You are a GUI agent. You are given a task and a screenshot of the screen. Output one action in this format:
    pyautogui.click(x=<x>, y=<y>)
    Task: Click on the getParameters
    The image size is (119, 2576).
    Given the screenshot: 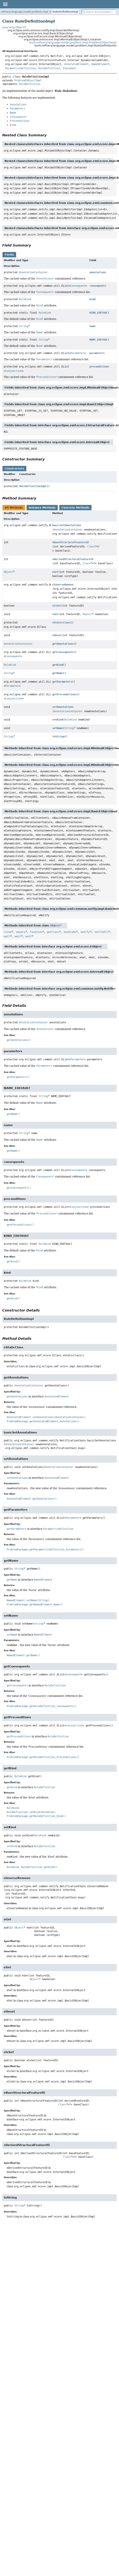 What is the action you would take?
    pyautogui.click(x=62, y=681)
    